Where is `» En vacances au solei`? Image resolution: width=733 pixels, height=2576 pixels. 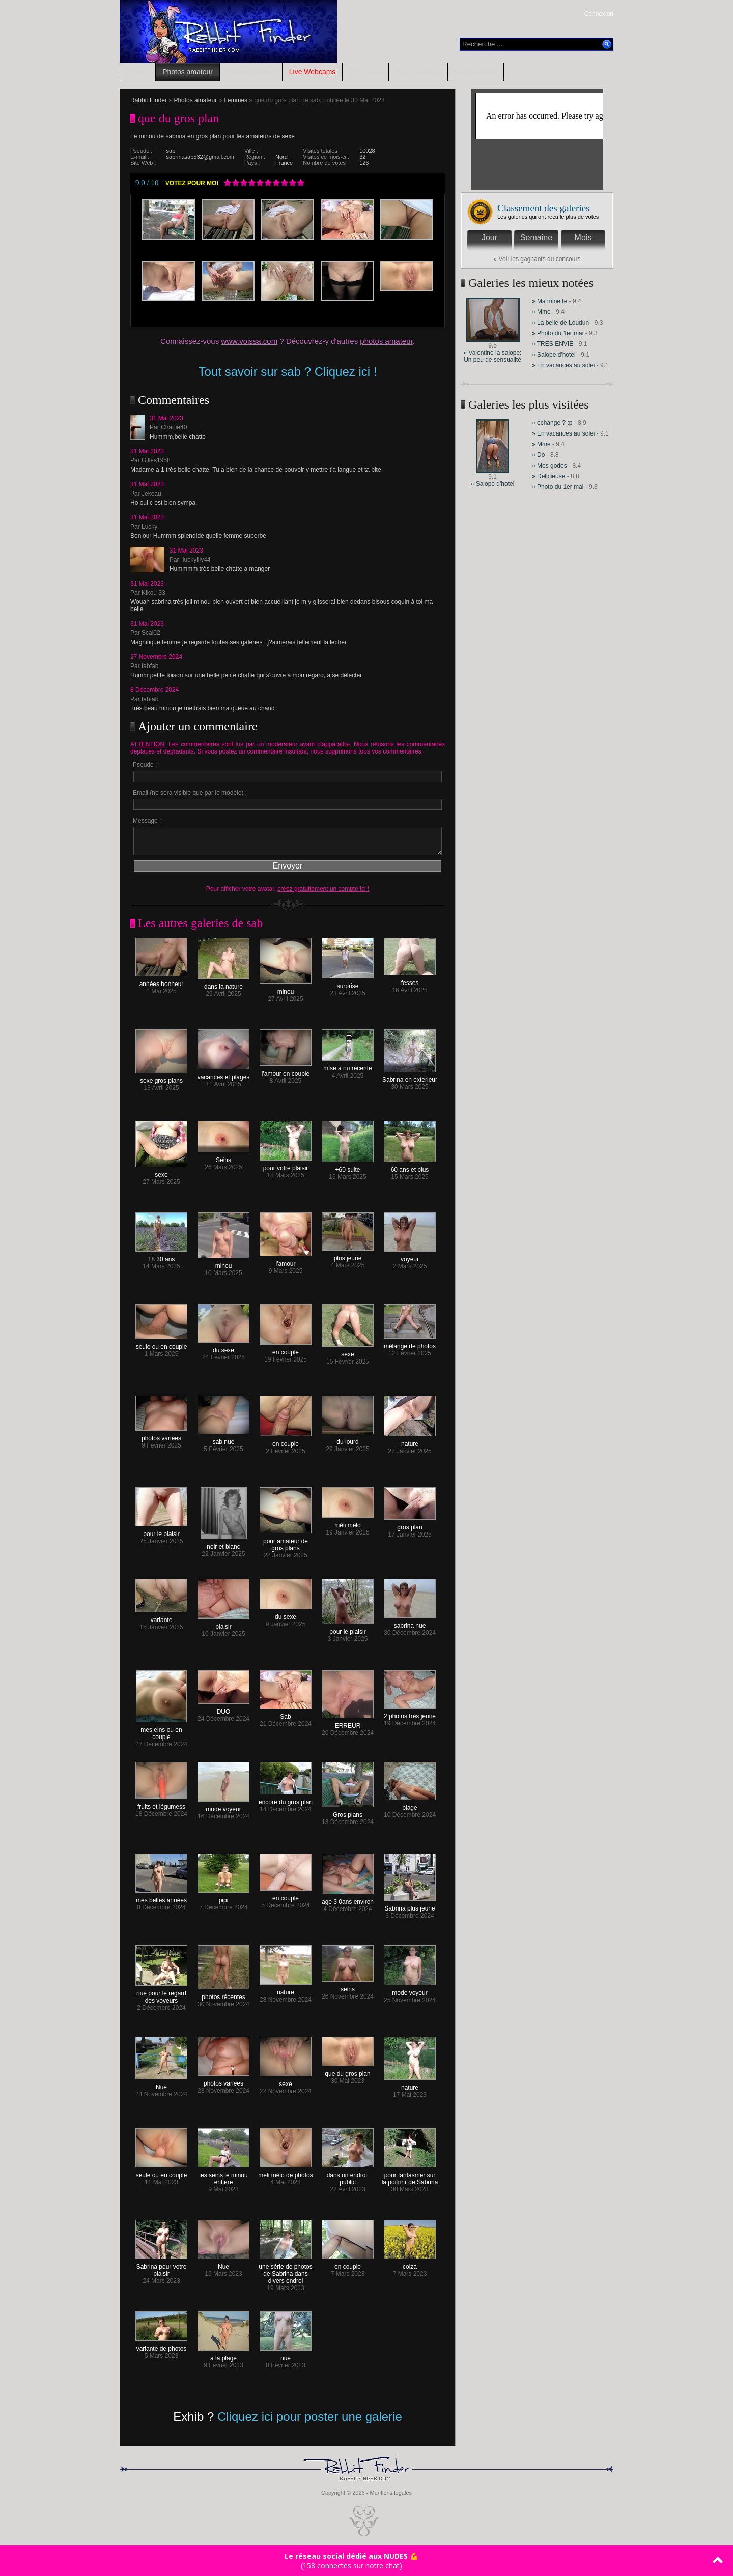 » En vacances au solei is located at coordinates (563, 365).